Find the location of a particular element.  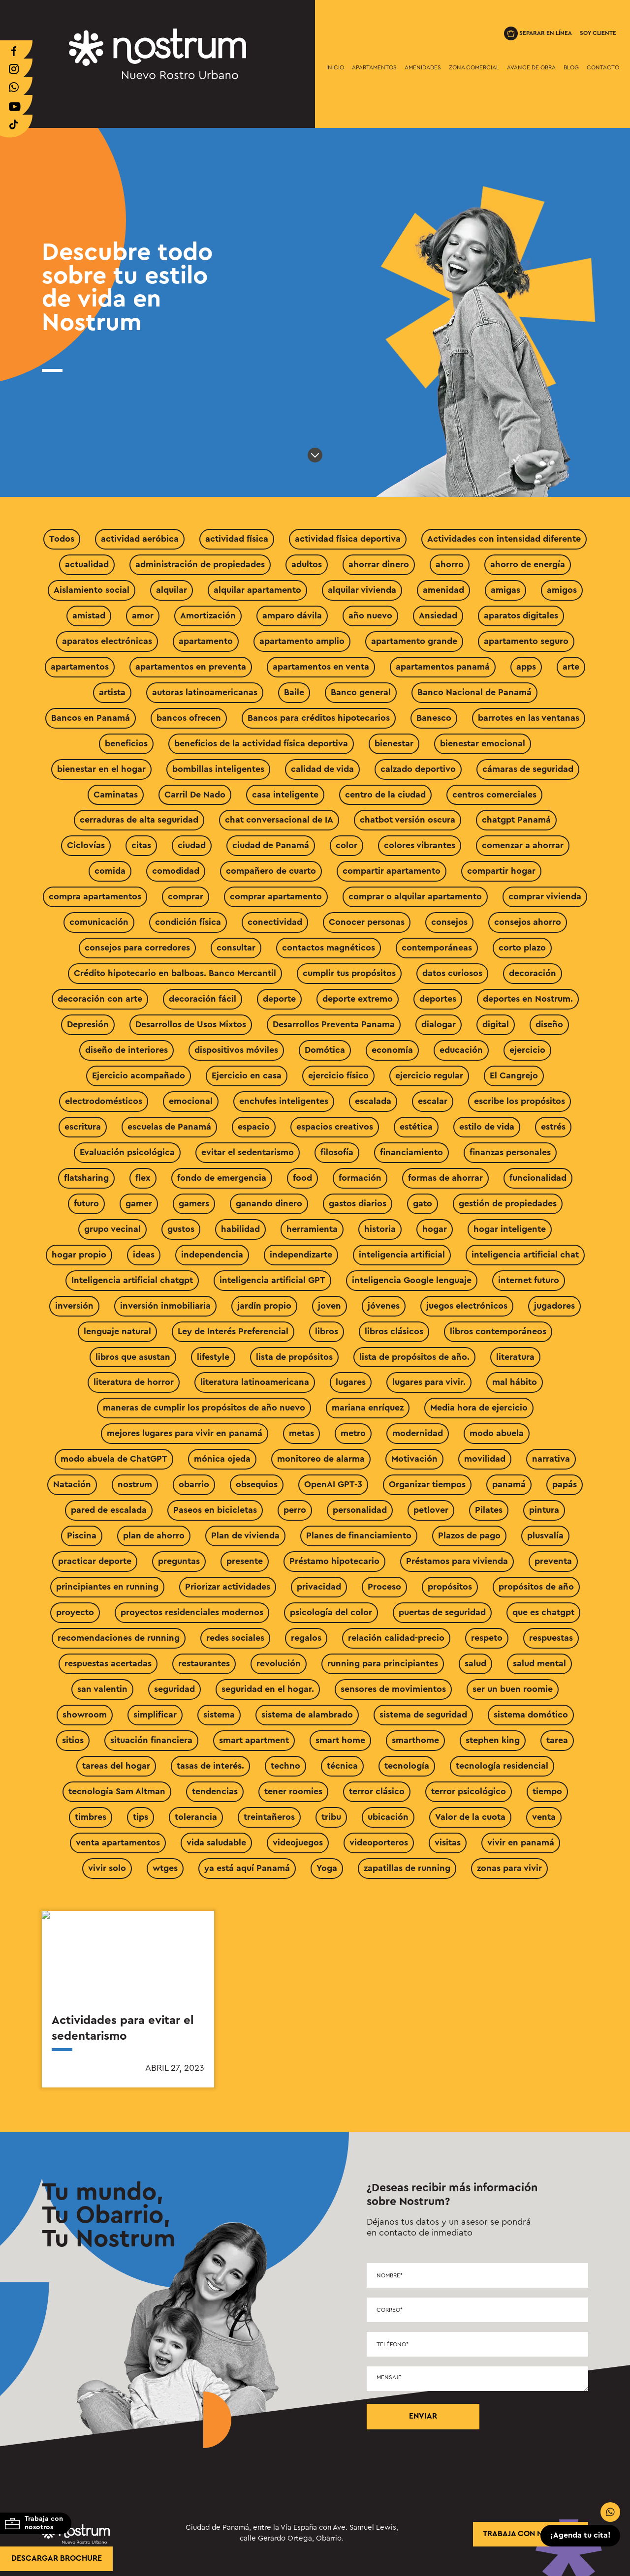

mejores lugares para vivir en panamá is located at coordinates (184, 1433).